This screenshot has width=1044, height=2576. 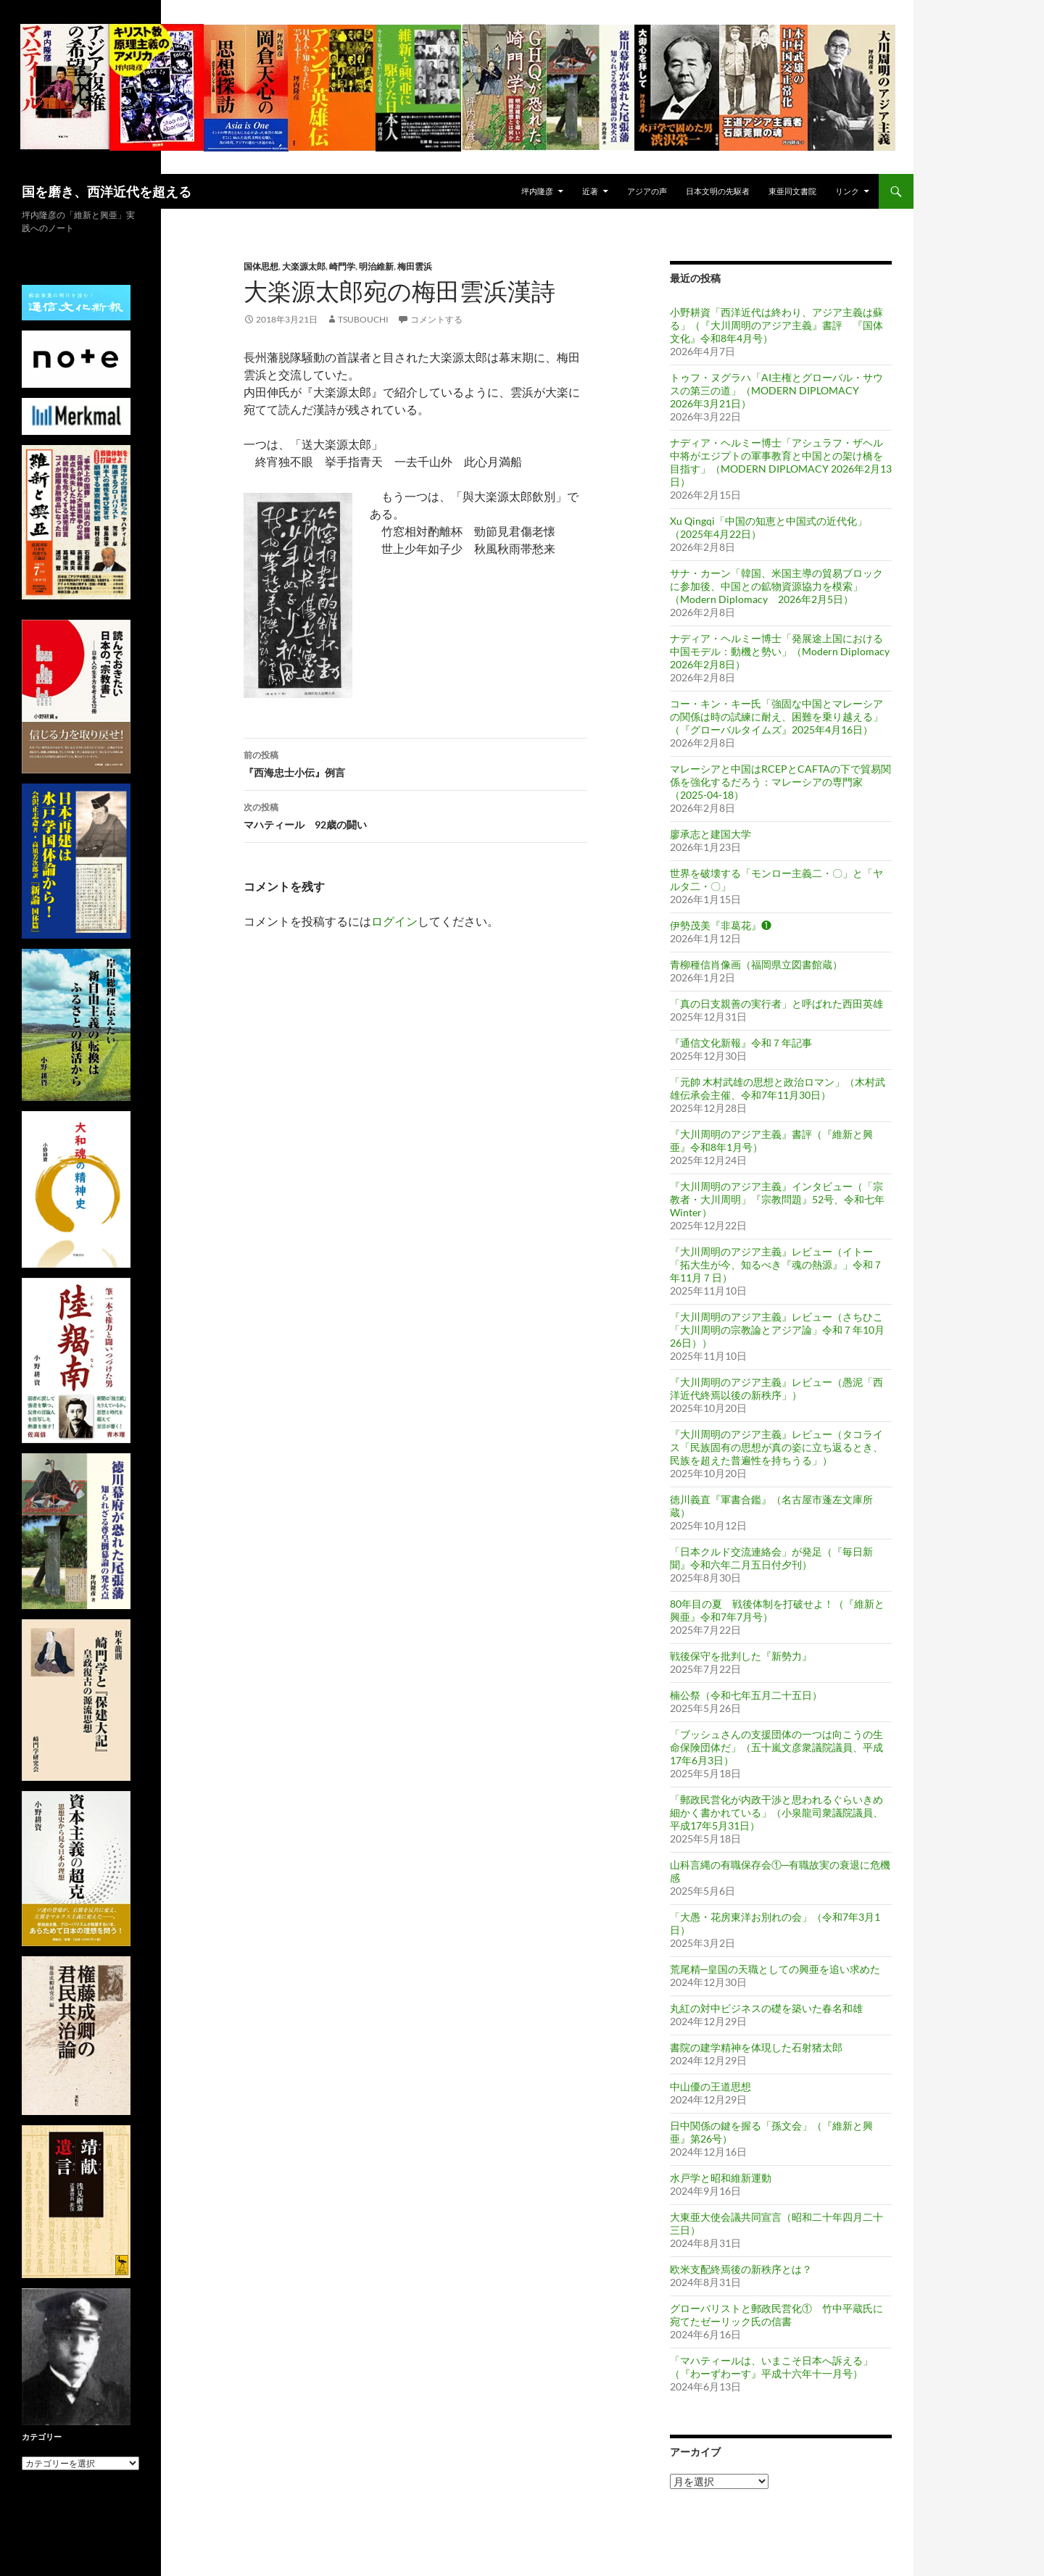 I want to click on リンク, so click(x=847, y=191).